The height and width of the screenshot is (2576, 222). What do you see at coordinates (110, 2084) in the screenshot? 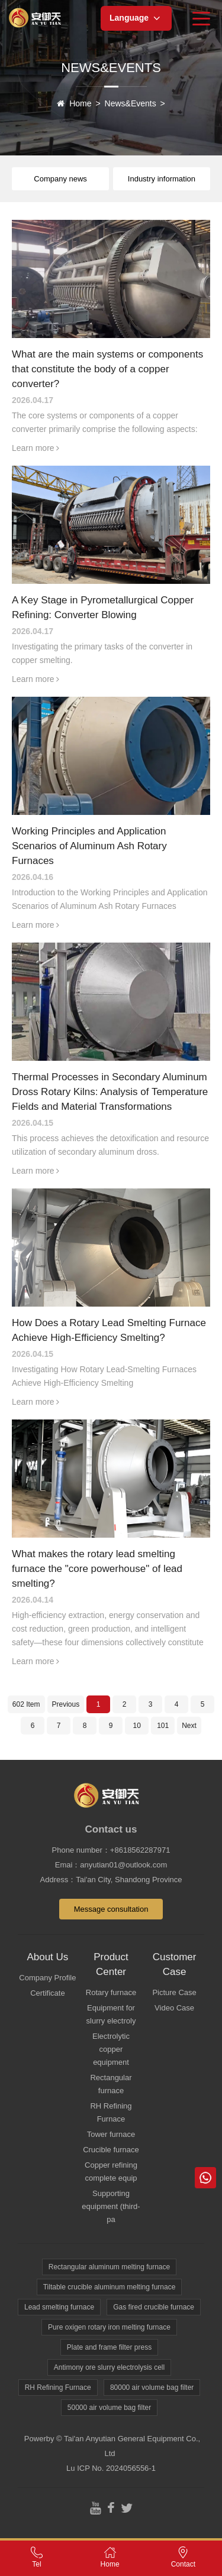
I see `Rectangular furnace` at bounding box center [110, 2084].